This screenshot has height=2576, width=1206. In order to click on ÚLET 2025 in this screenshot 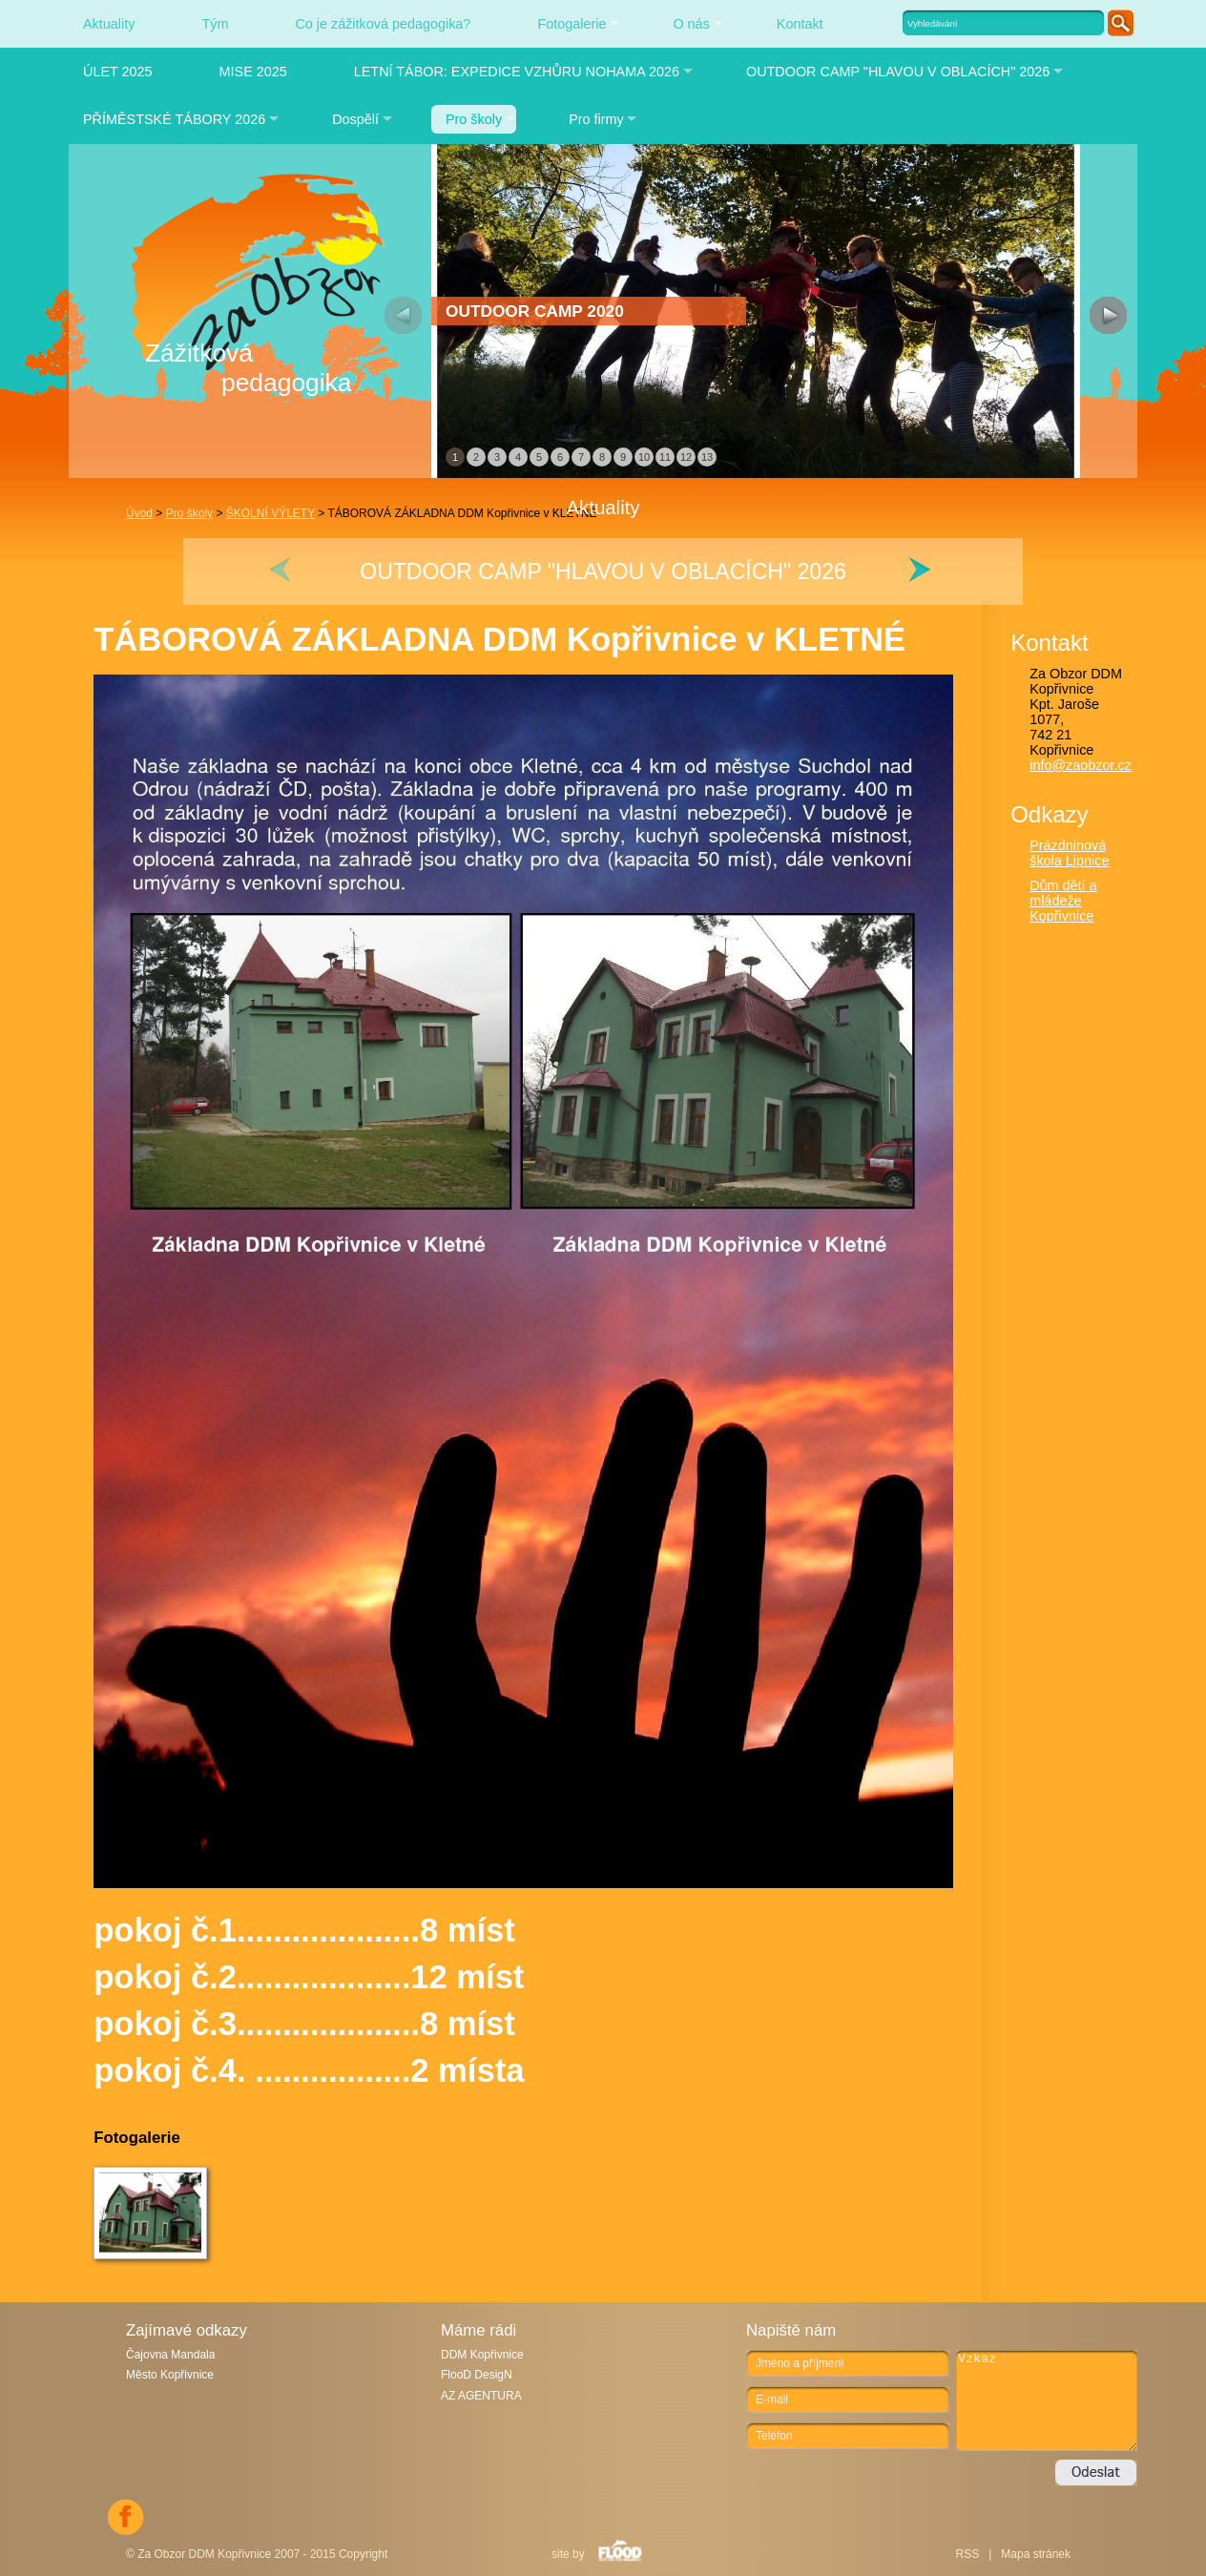, I will do `click(118, 71)`.